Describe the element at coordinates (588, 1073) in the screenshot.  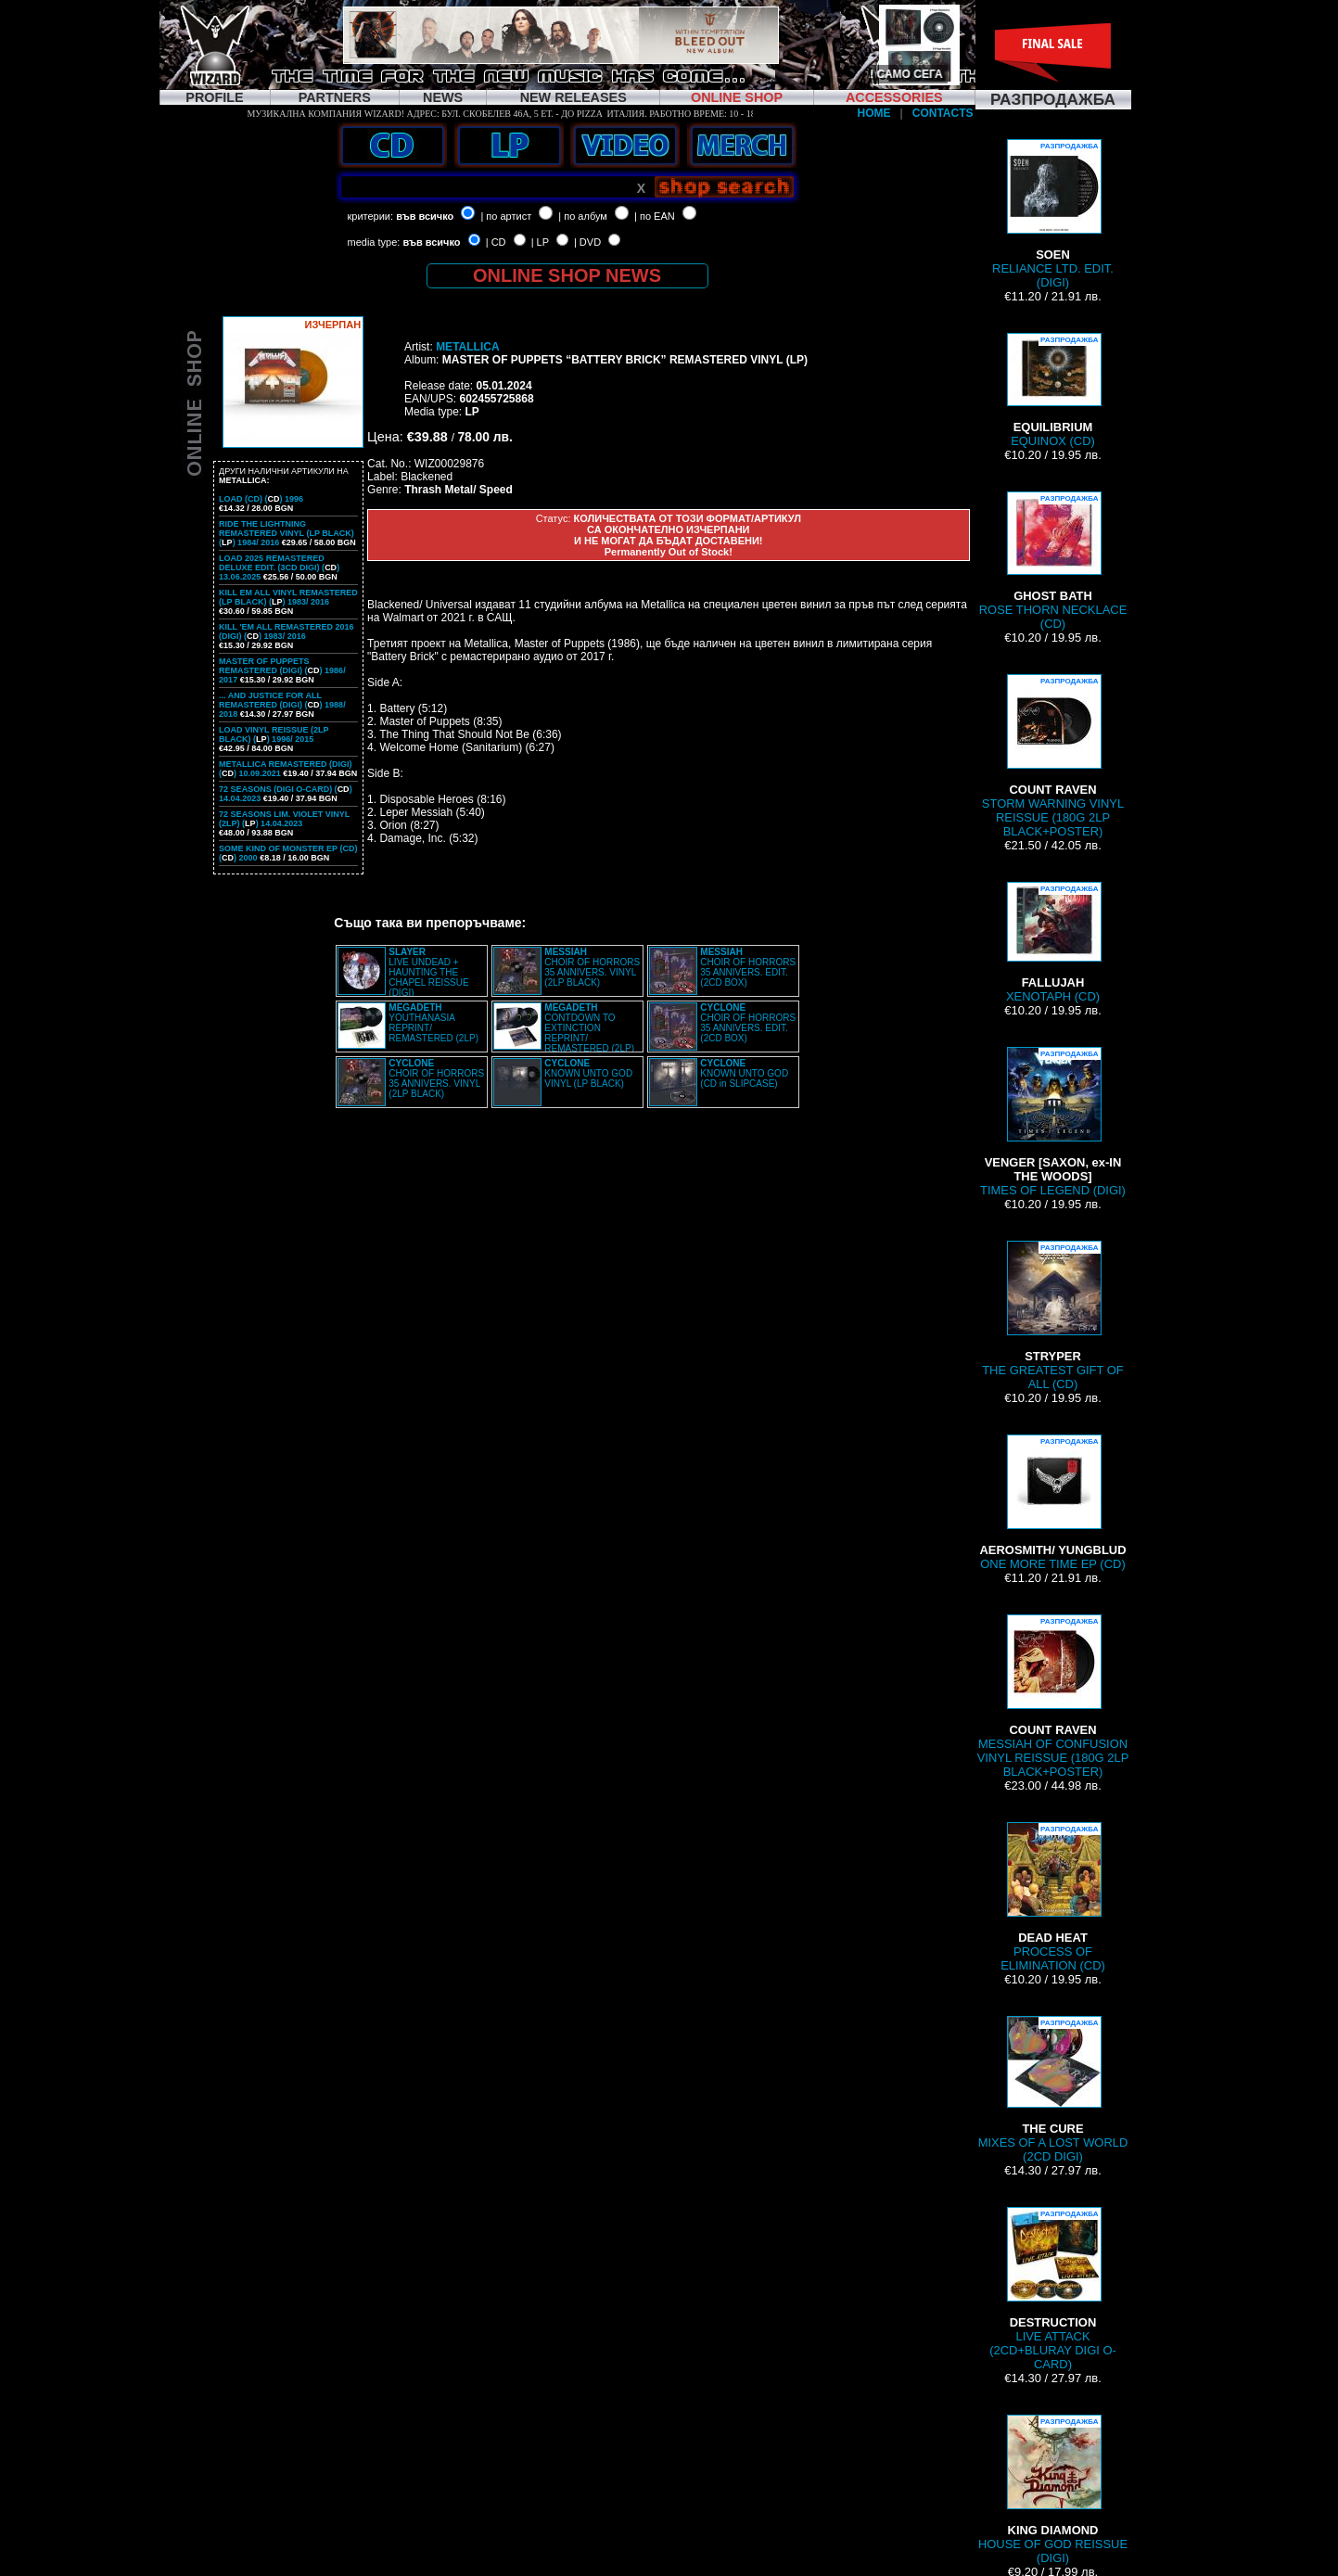
I see `KNOWN UNTO GOD VINYL (LP BLACK)` at that location.